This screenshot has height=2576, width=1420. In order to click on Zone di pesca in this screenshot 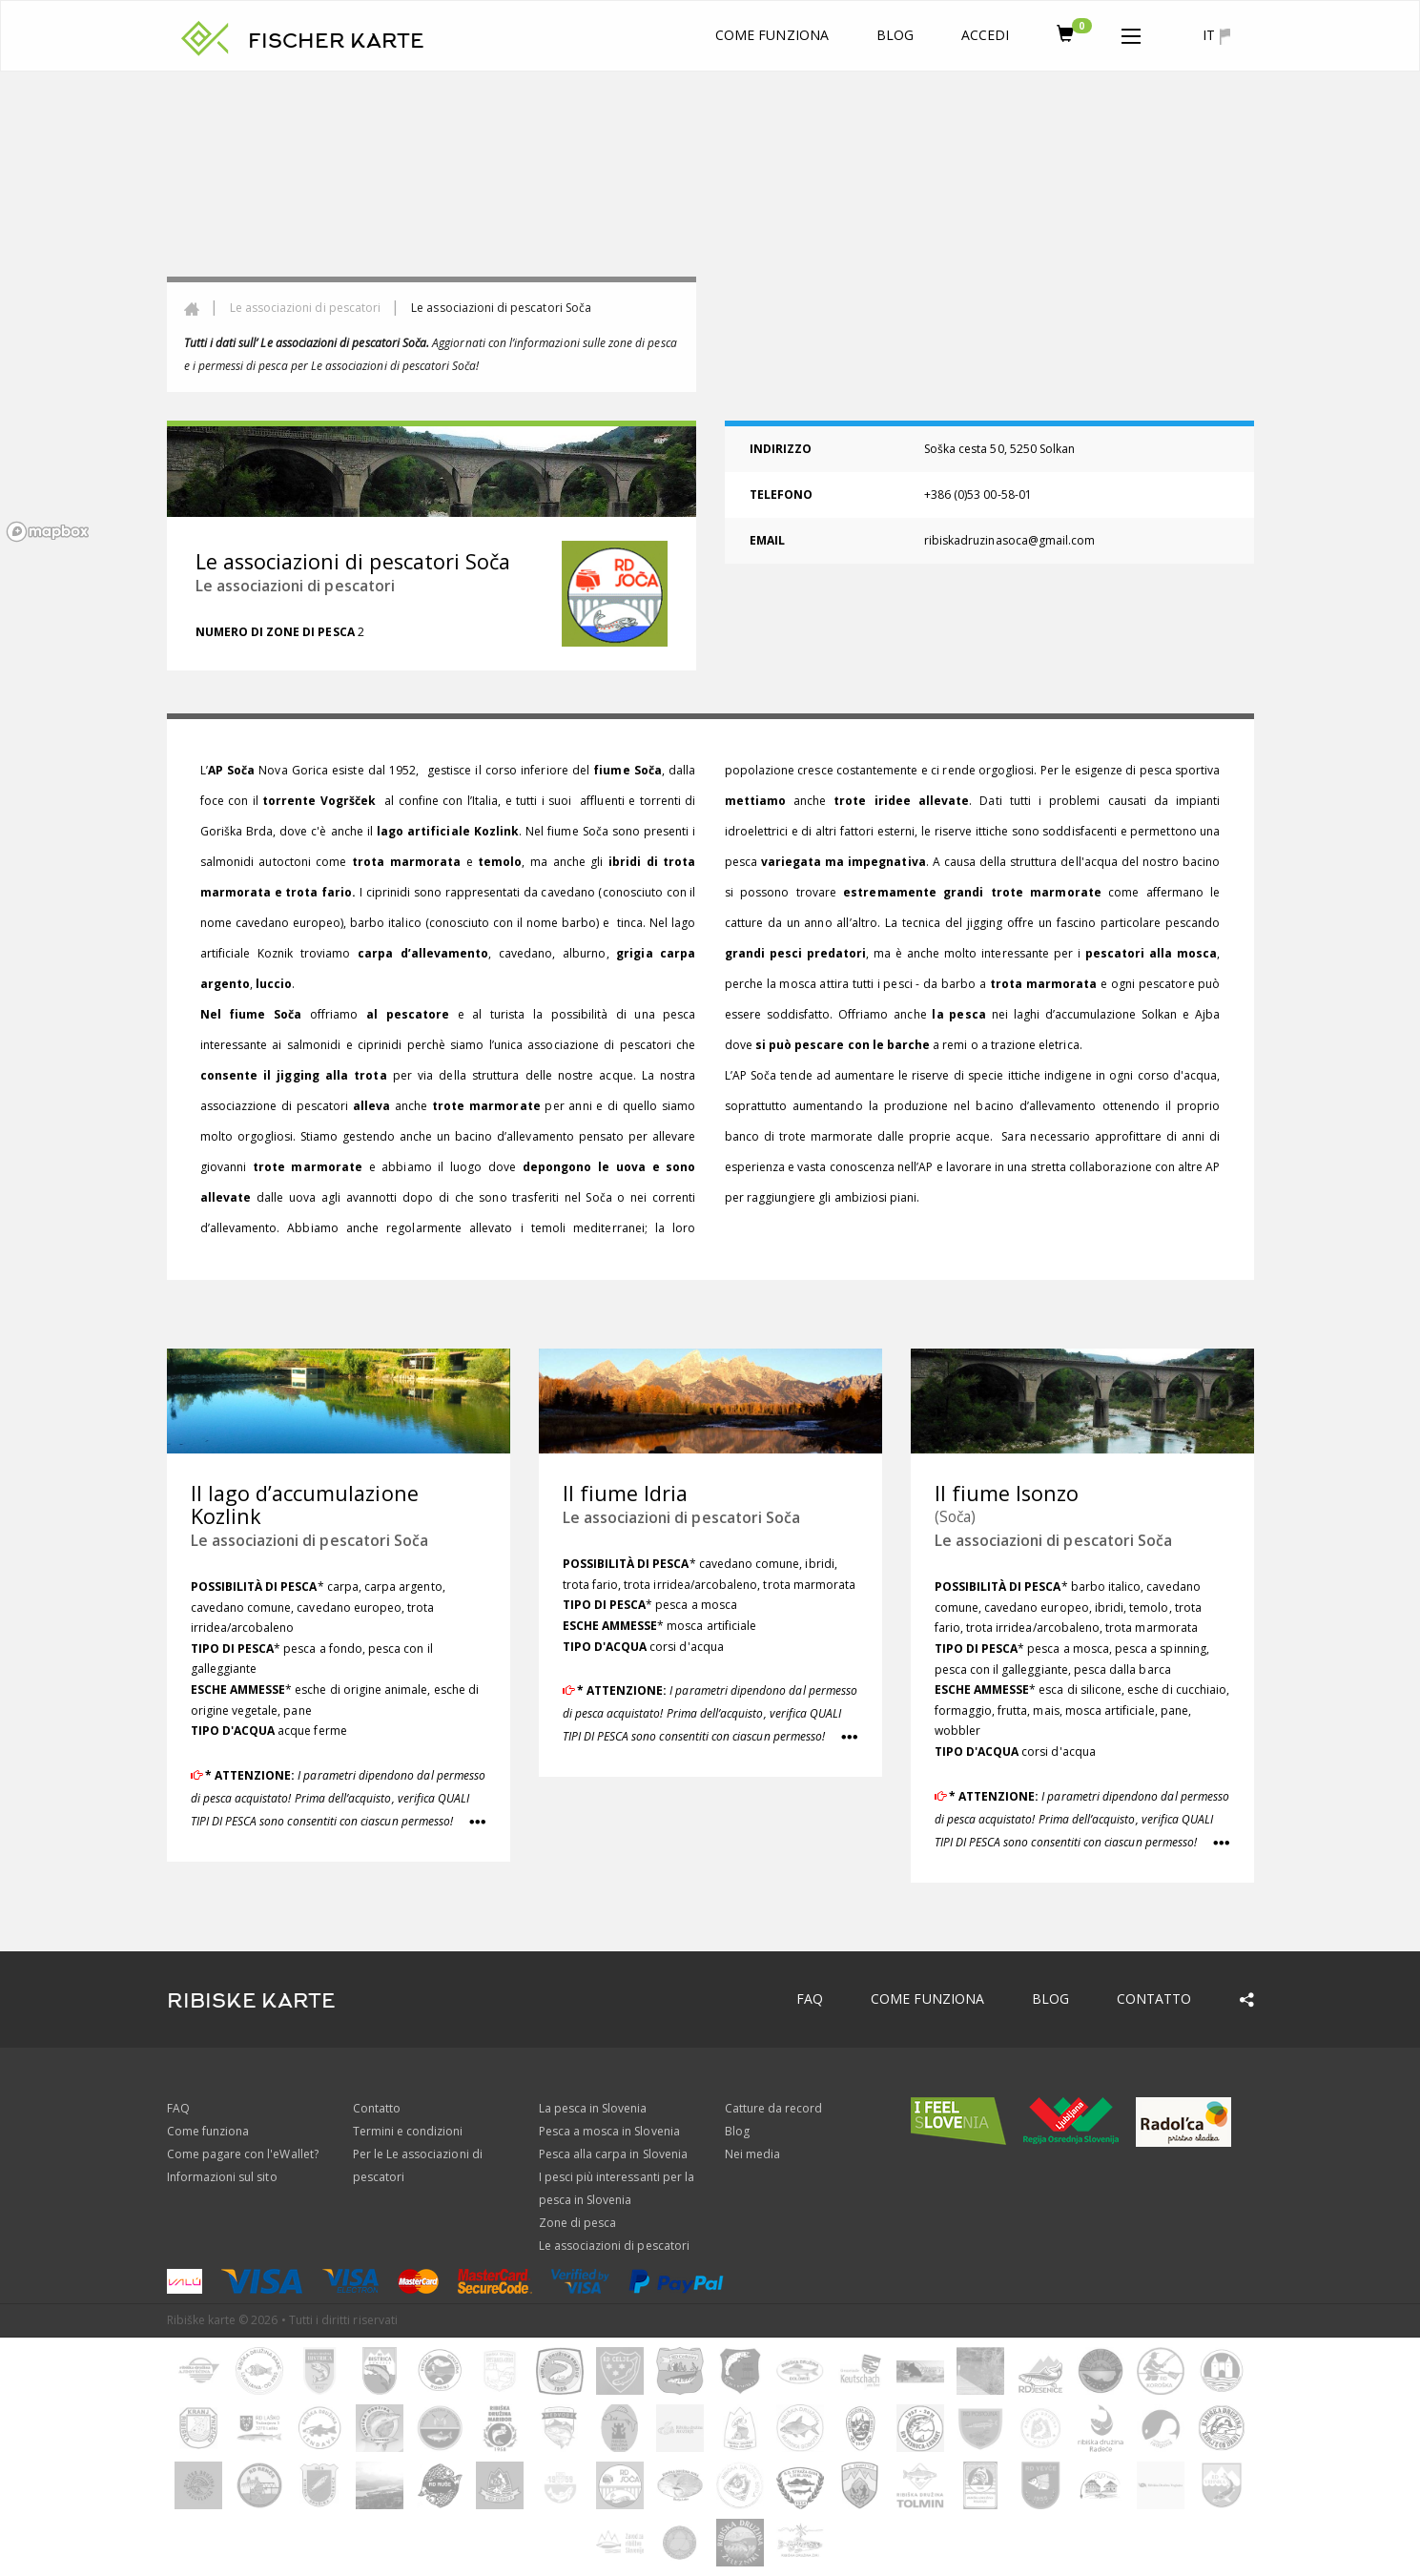, I will do `click(578, 2223)`.